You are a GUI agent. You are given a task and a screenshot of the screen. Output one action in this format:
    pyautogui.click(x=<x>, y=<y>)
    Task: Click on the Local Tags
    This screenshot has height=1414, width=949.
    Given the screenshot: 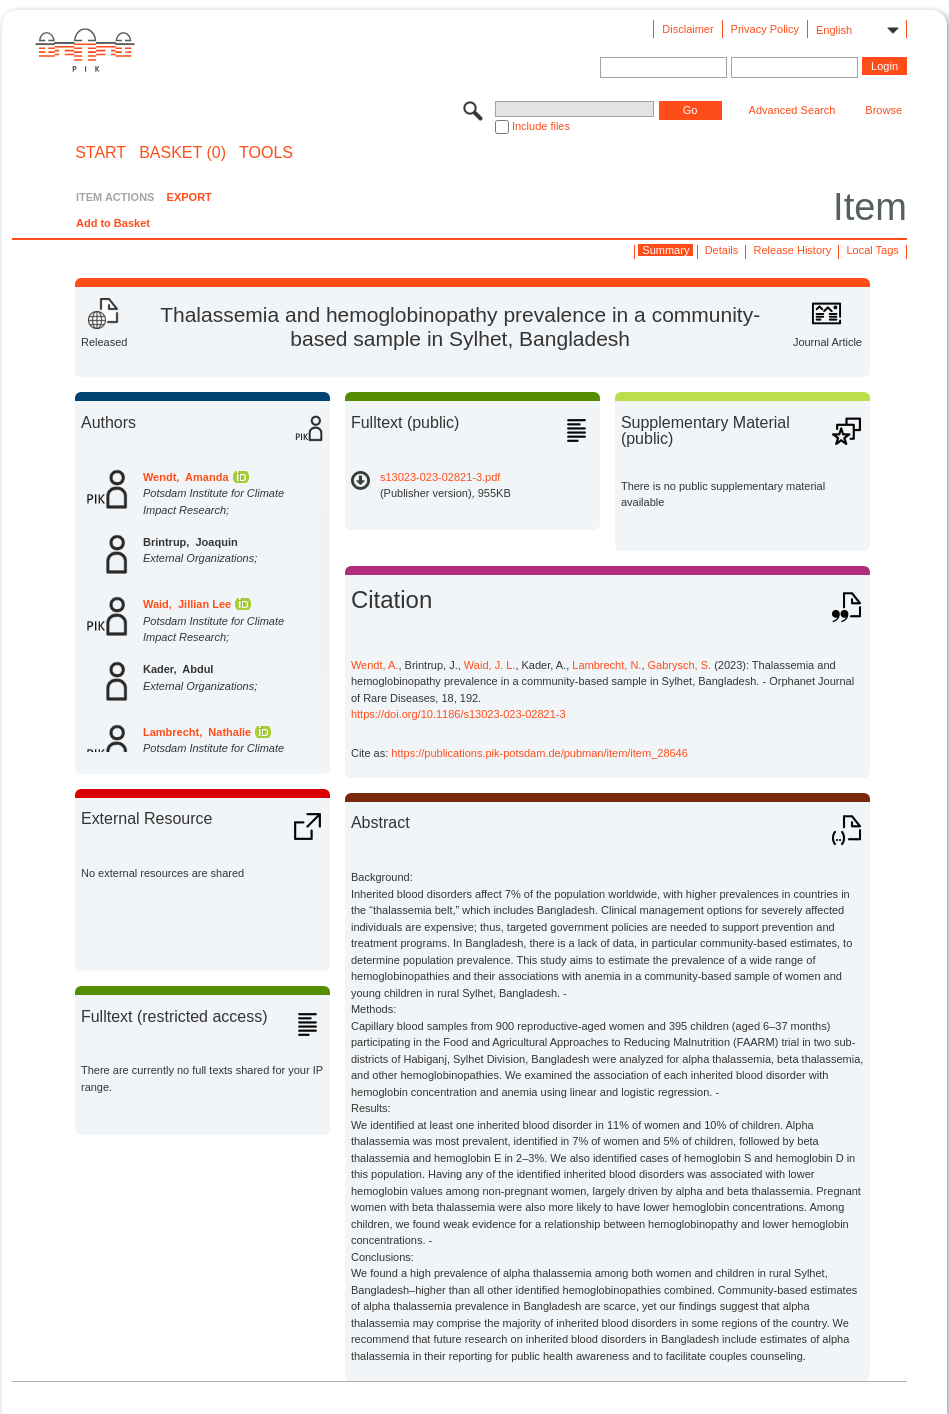 What is the action you would take?
    pyautogui.click(x=872, y=250)
    